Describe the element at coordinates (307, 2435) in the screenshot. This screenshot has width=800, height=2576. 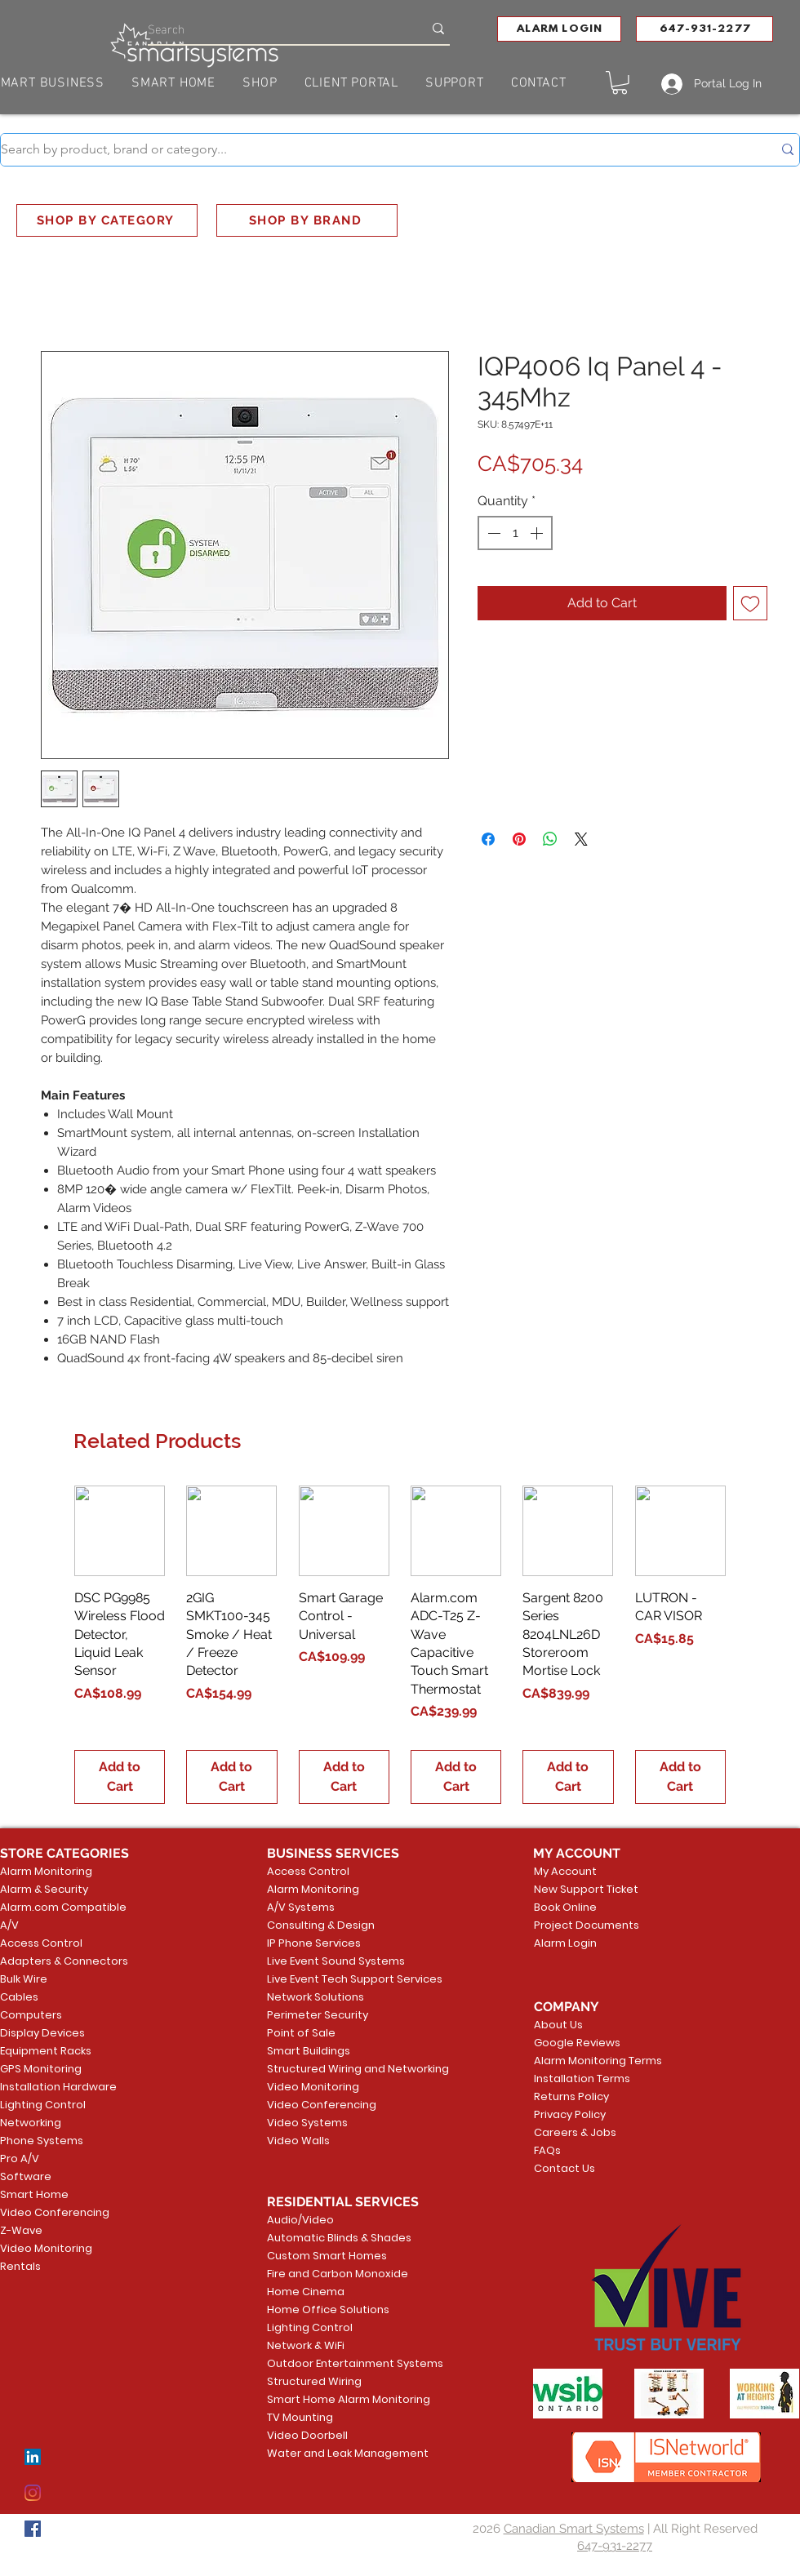
I see `Video Doorbell` at that location.